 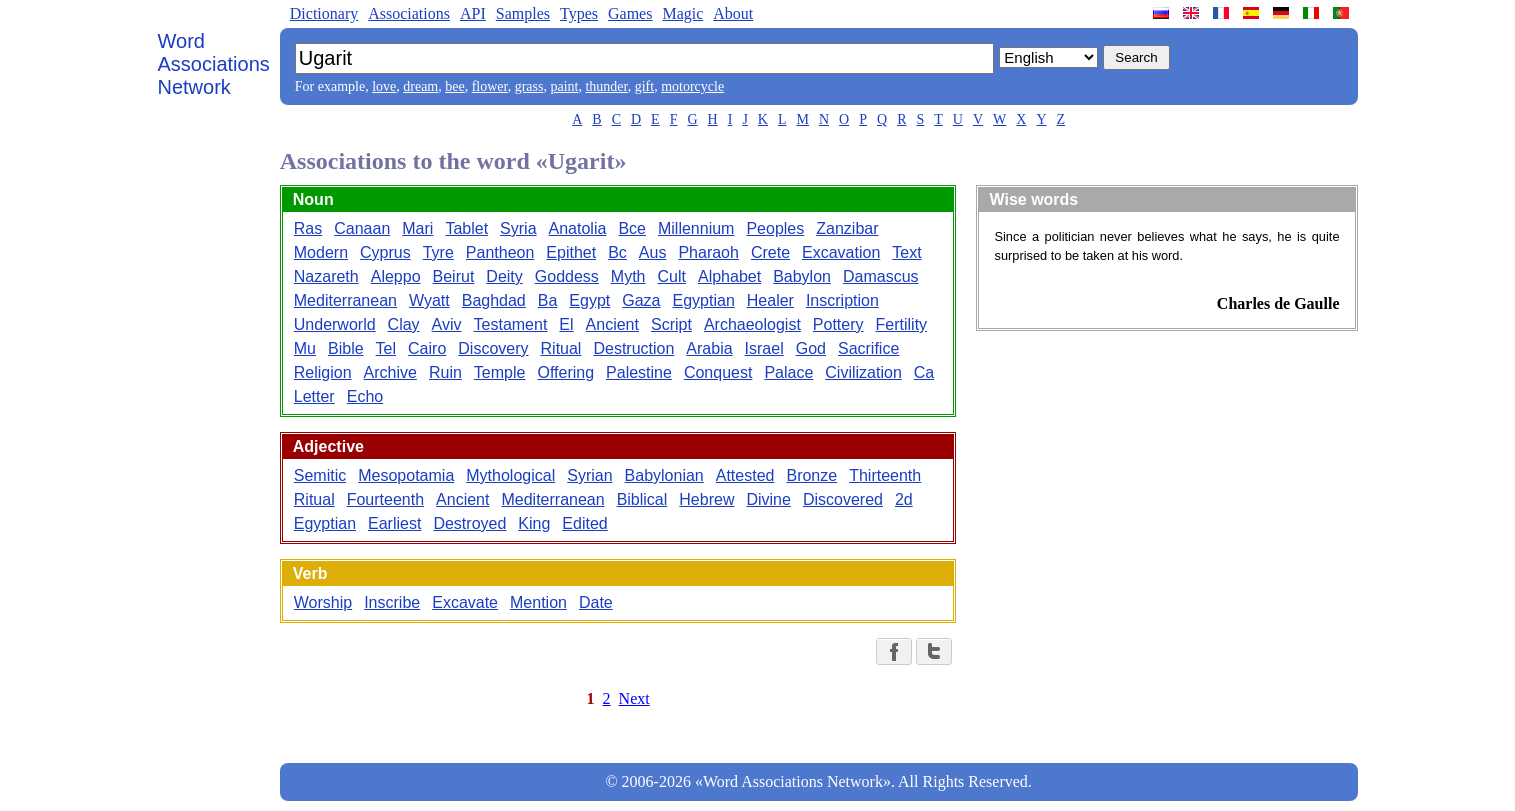 I want to click on About, so click(x=733, y=13).